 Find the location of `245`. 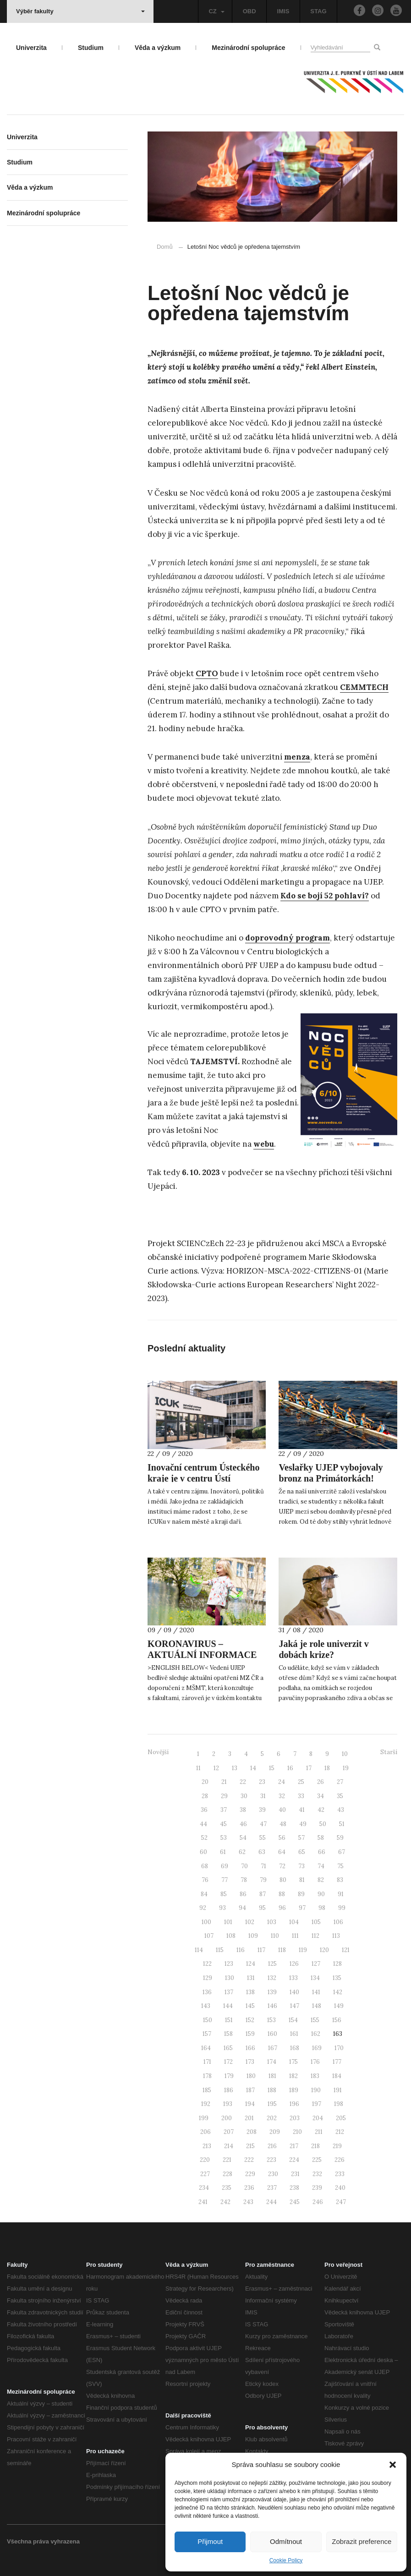

245 is located at coordinates (295, 2202).